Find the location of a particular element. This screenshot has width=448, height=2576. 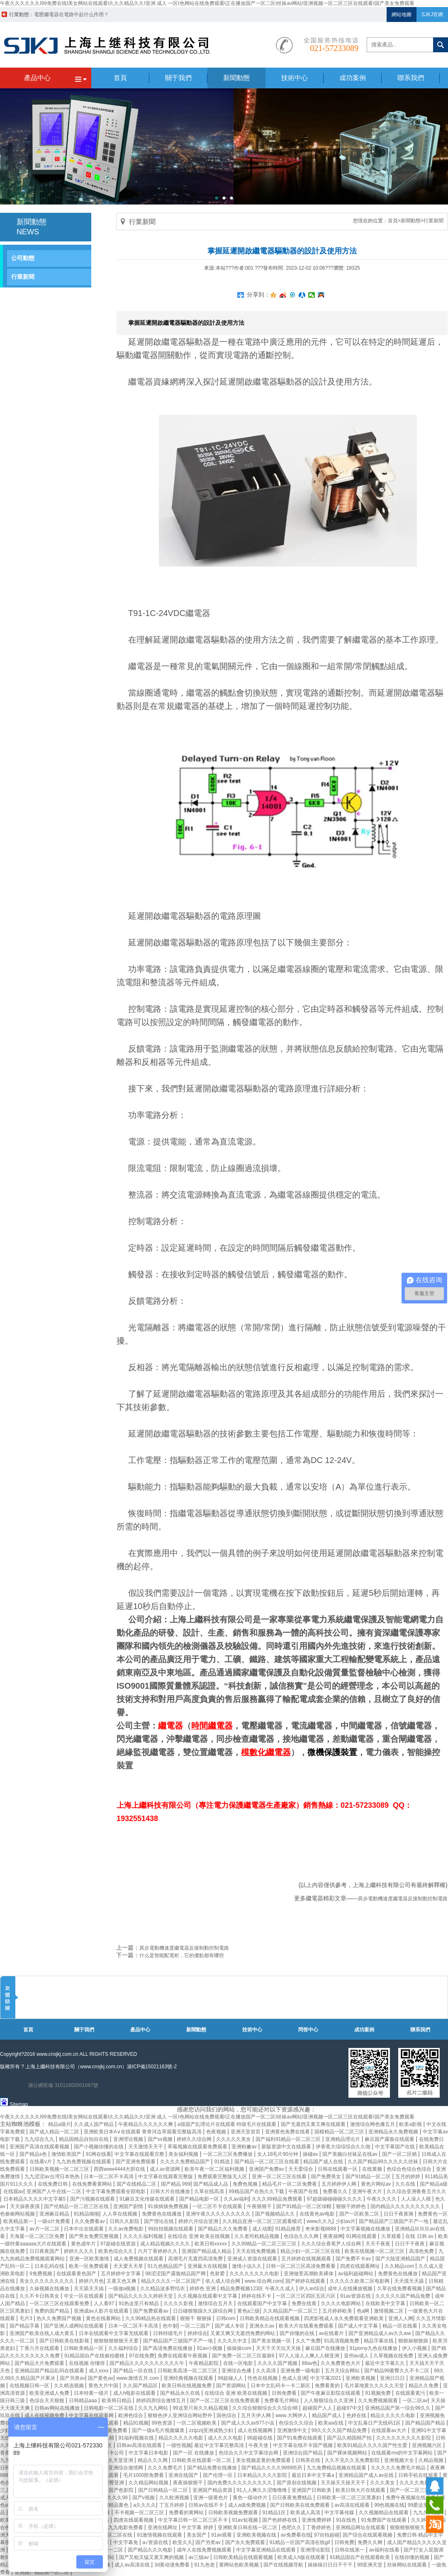

免费午夜视频在线观看 is located at coordinates (411, 2498).